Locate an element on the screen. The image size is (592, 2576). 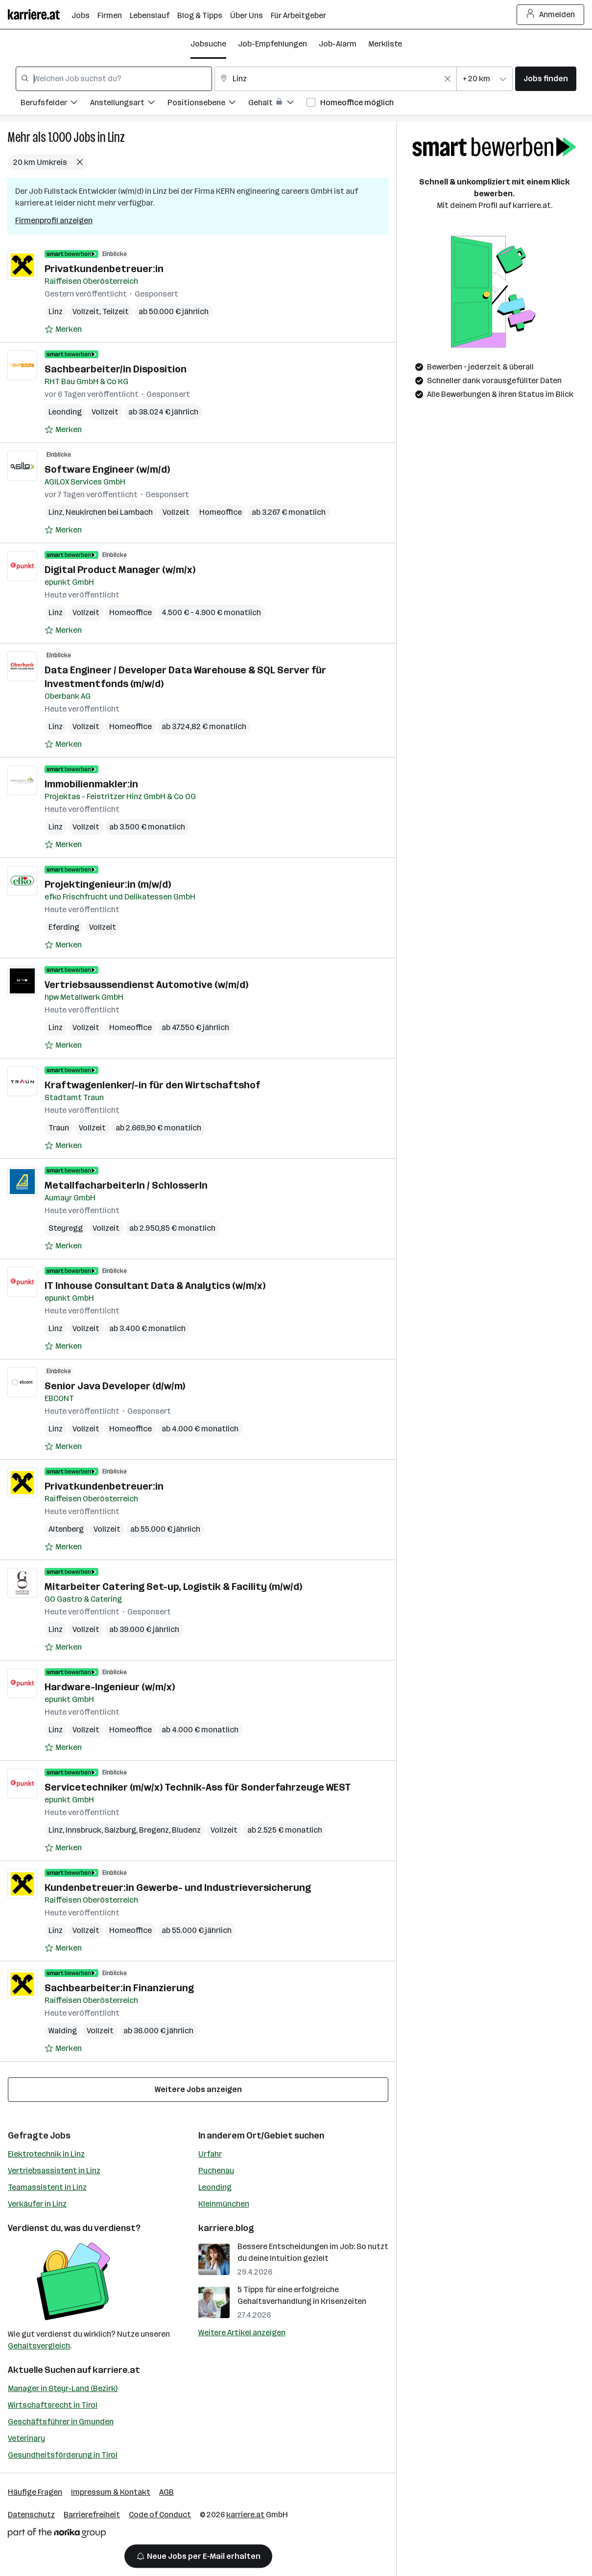
Merkliste is located at coordinates (385, 43).